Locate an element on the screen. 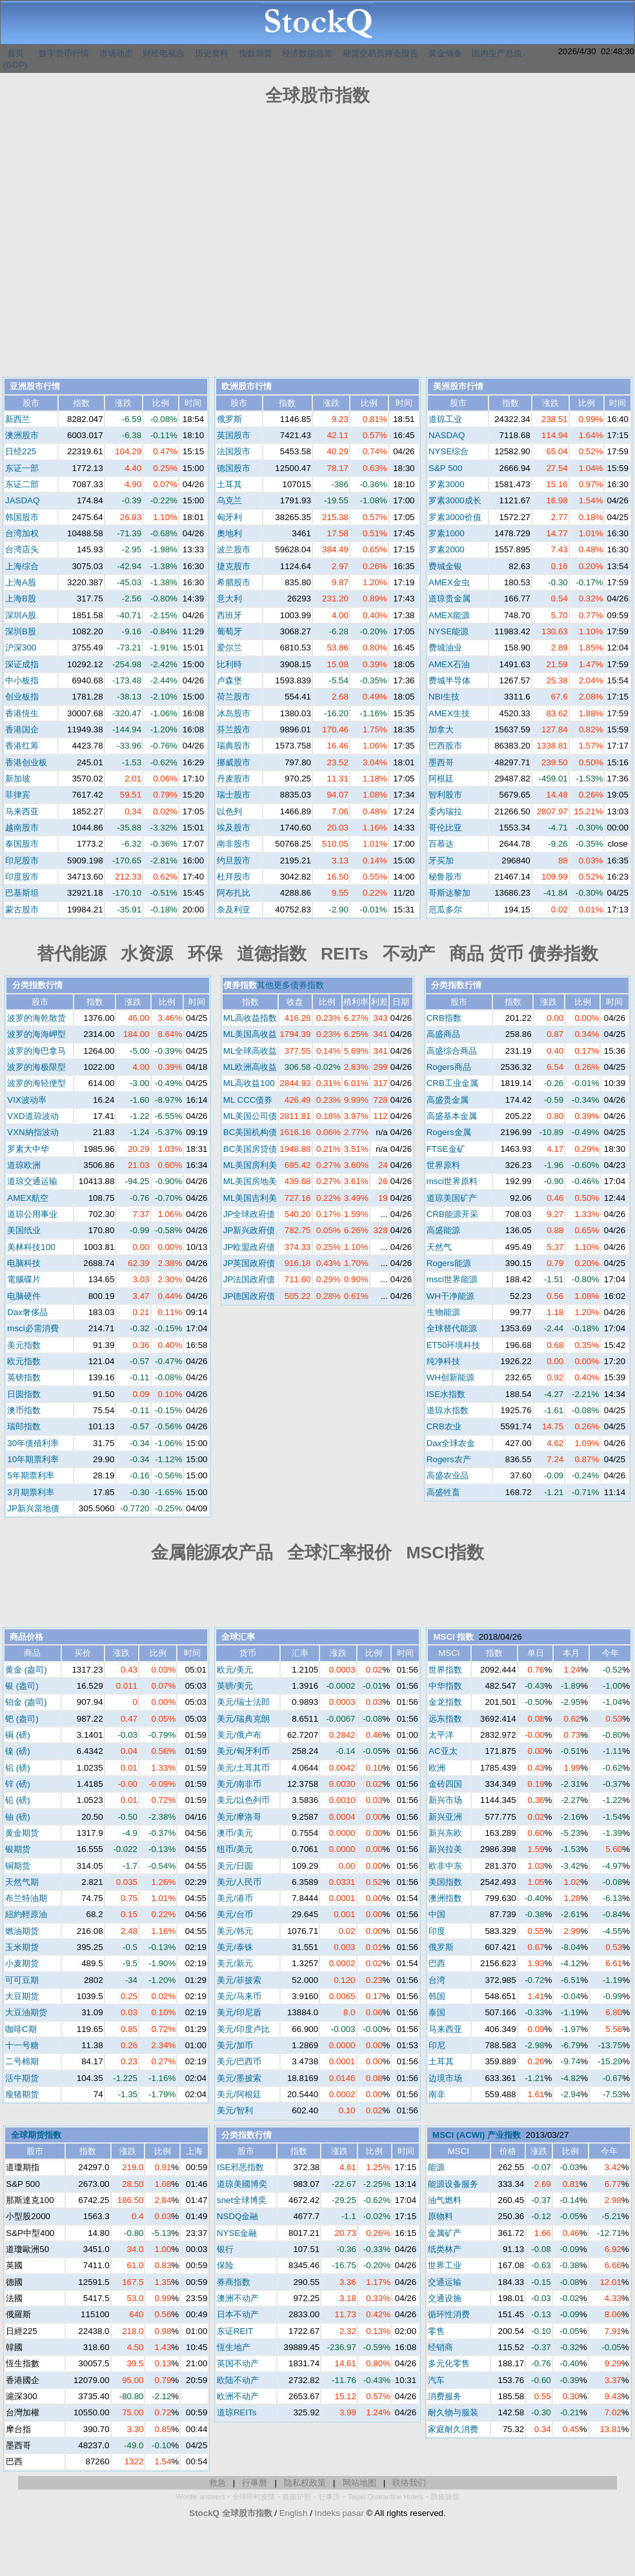  美元/智利 is located at coordinates (235, 2110).